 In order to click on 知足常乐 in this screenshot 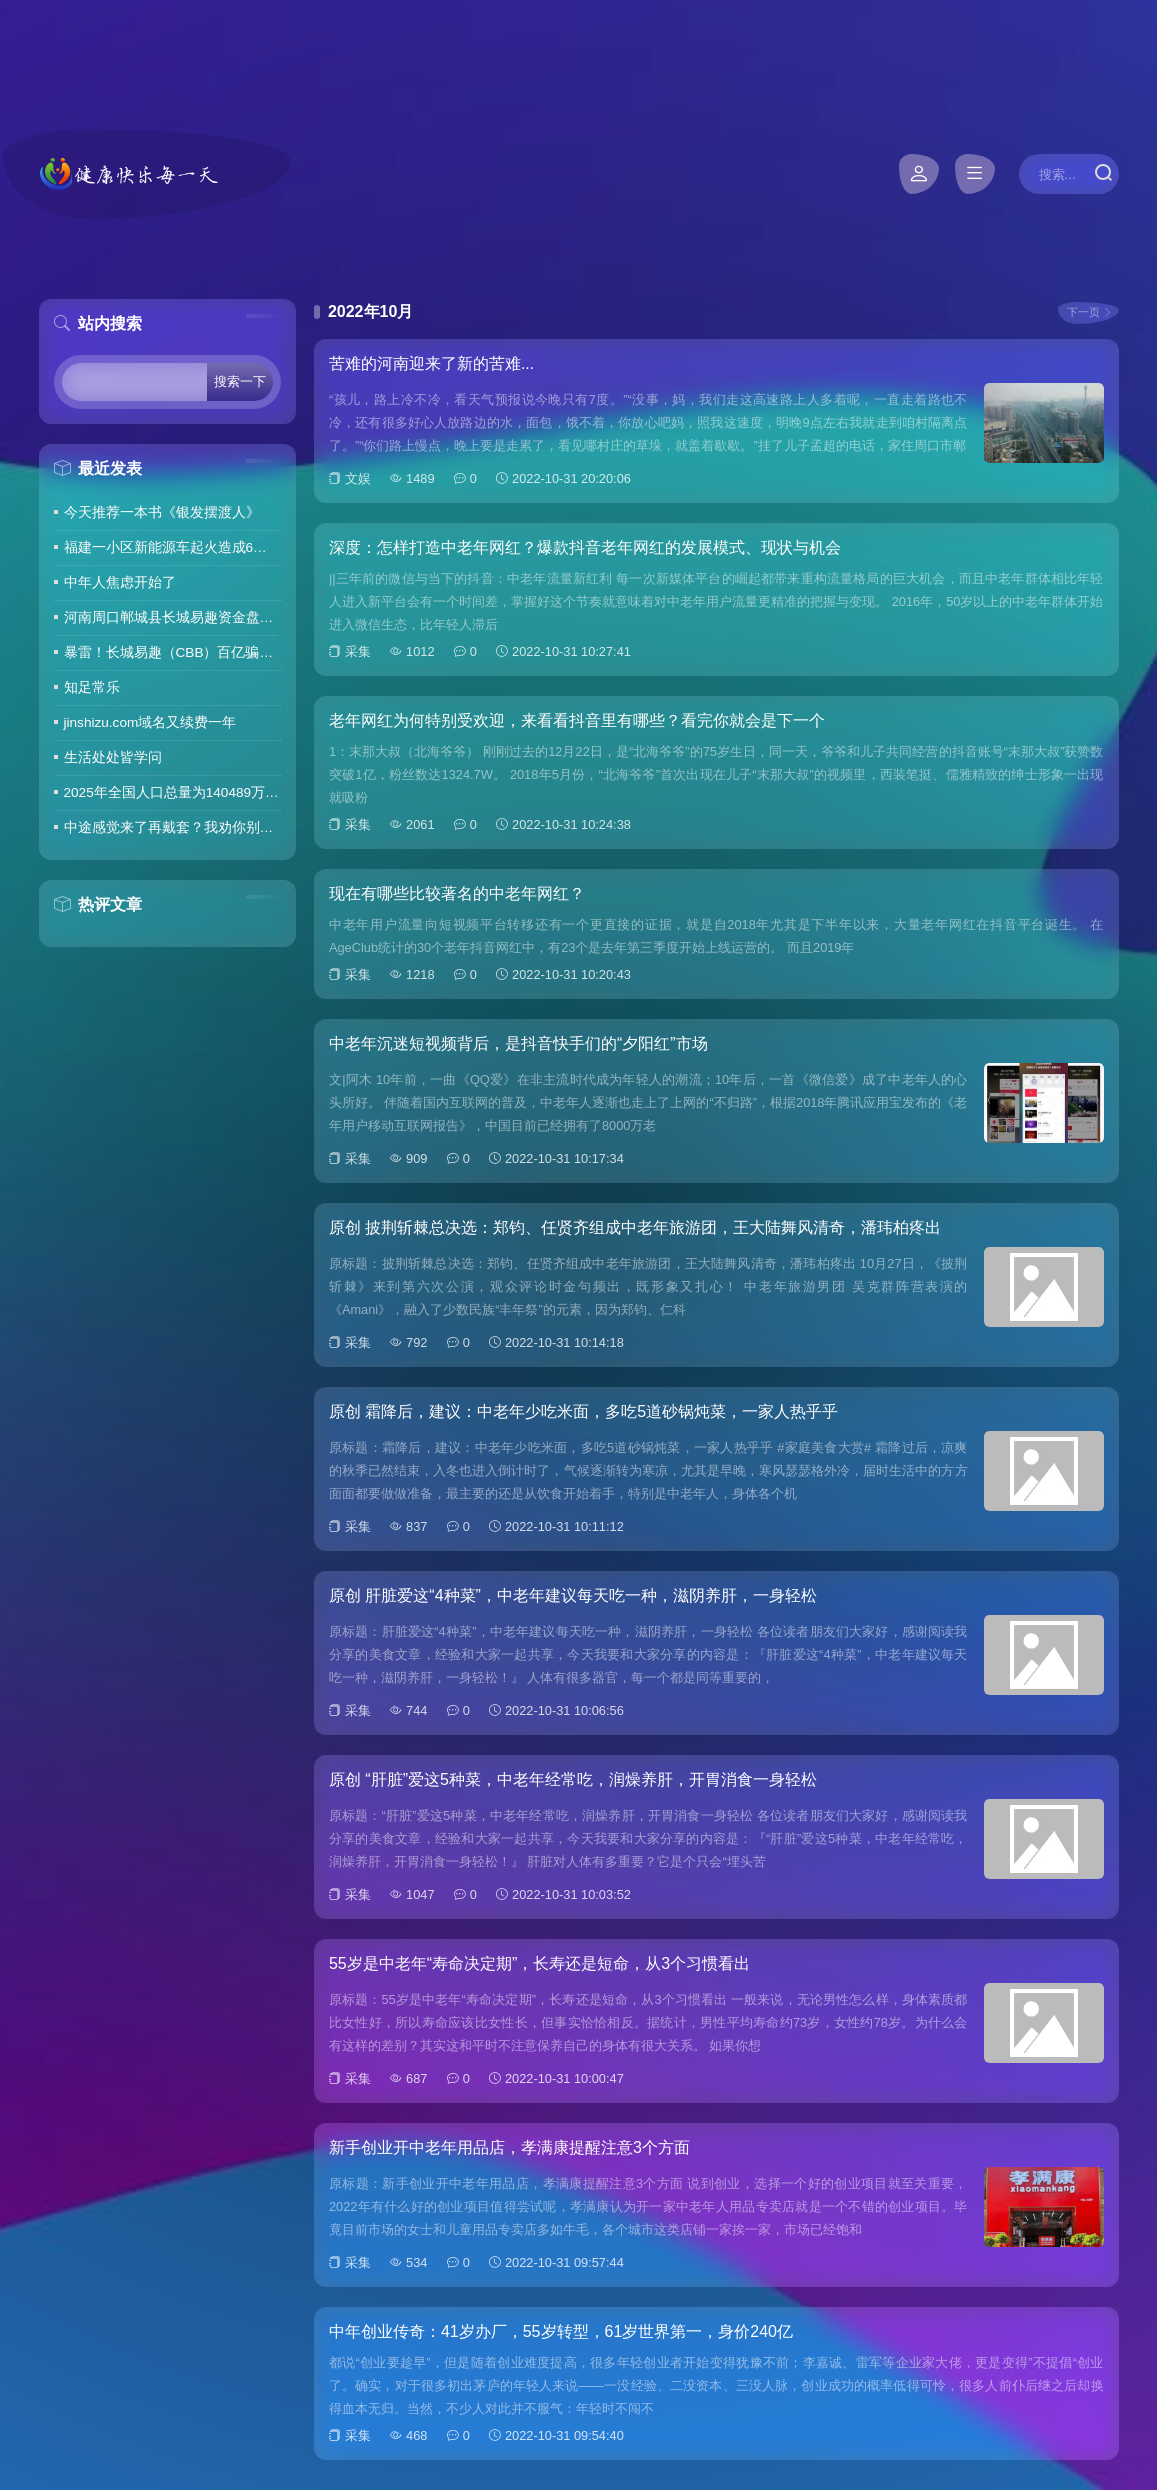, I will do `click(92, 687)`.